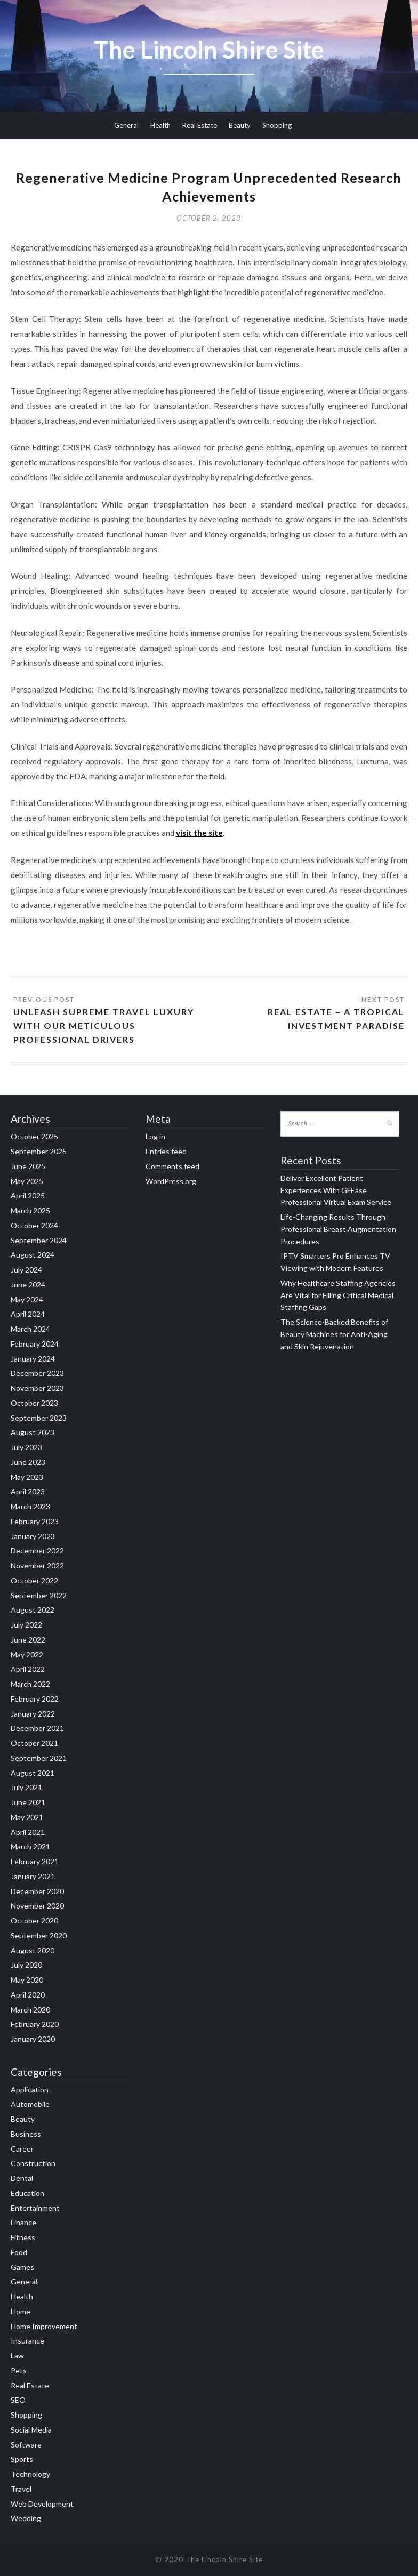 Image resolution: width=418 pixels, height=2576 pixels. Describe the element at coordinates (126, 125) in the screenshot. I see `General` at that location.